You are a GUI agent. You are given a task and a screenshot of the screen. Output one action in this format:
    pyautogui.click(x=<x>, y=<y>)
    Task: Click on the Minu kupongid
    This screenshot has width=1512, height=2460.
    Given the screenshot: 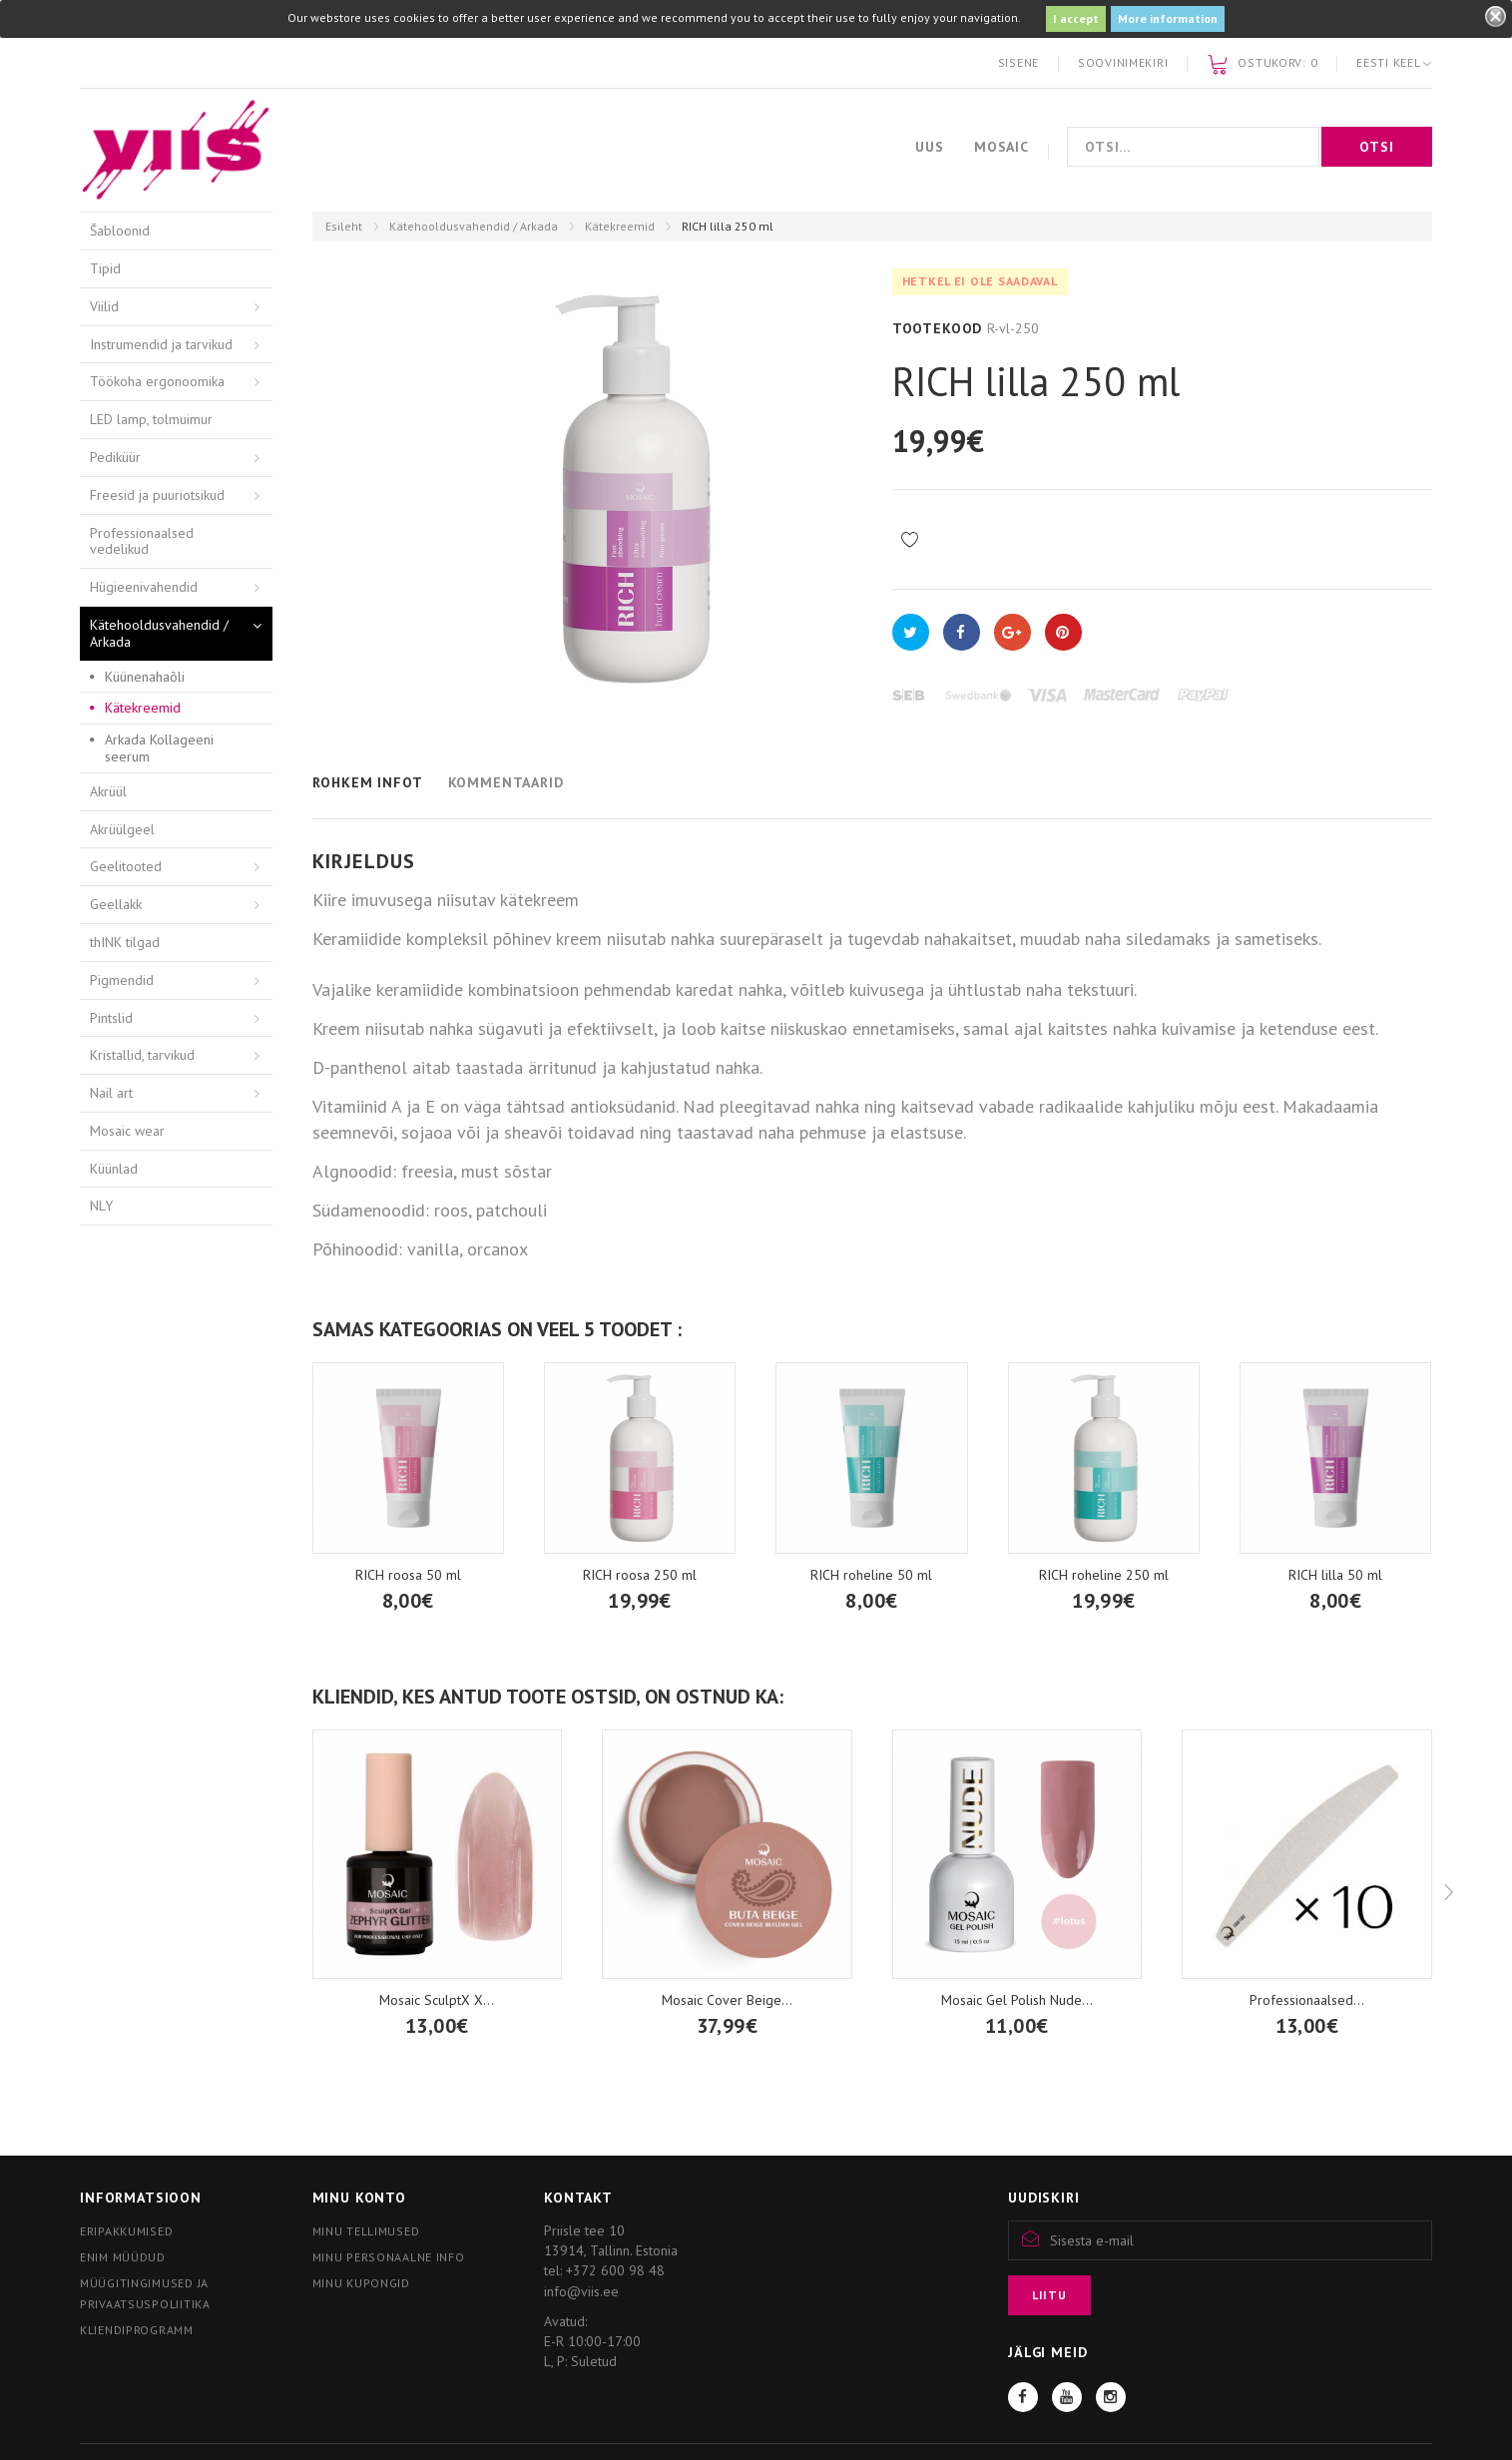 What is the action you would take?
    pyautogui.click(x=361, y=2282)
    